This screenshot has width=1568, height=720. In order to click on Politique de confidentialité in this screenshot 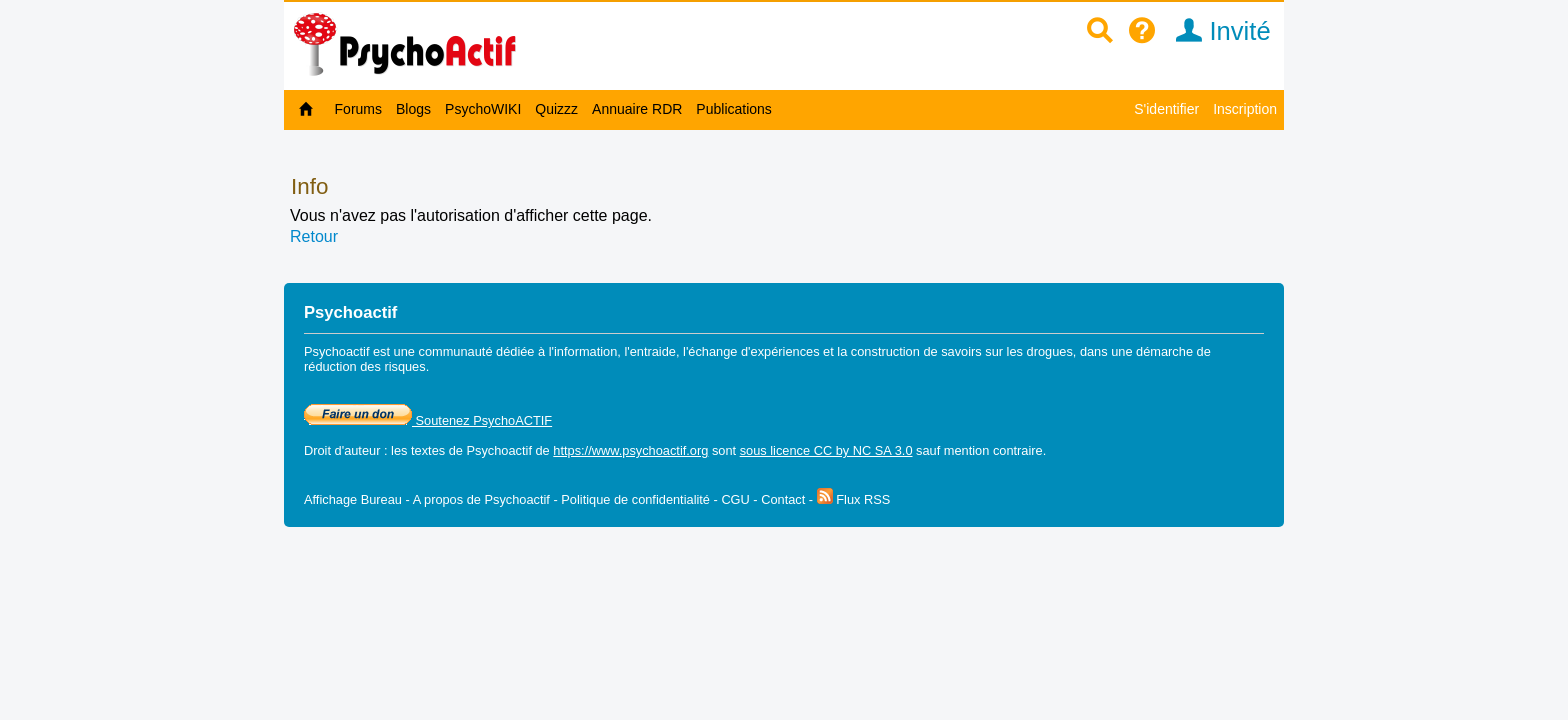, I will do `click(635, 499)`.